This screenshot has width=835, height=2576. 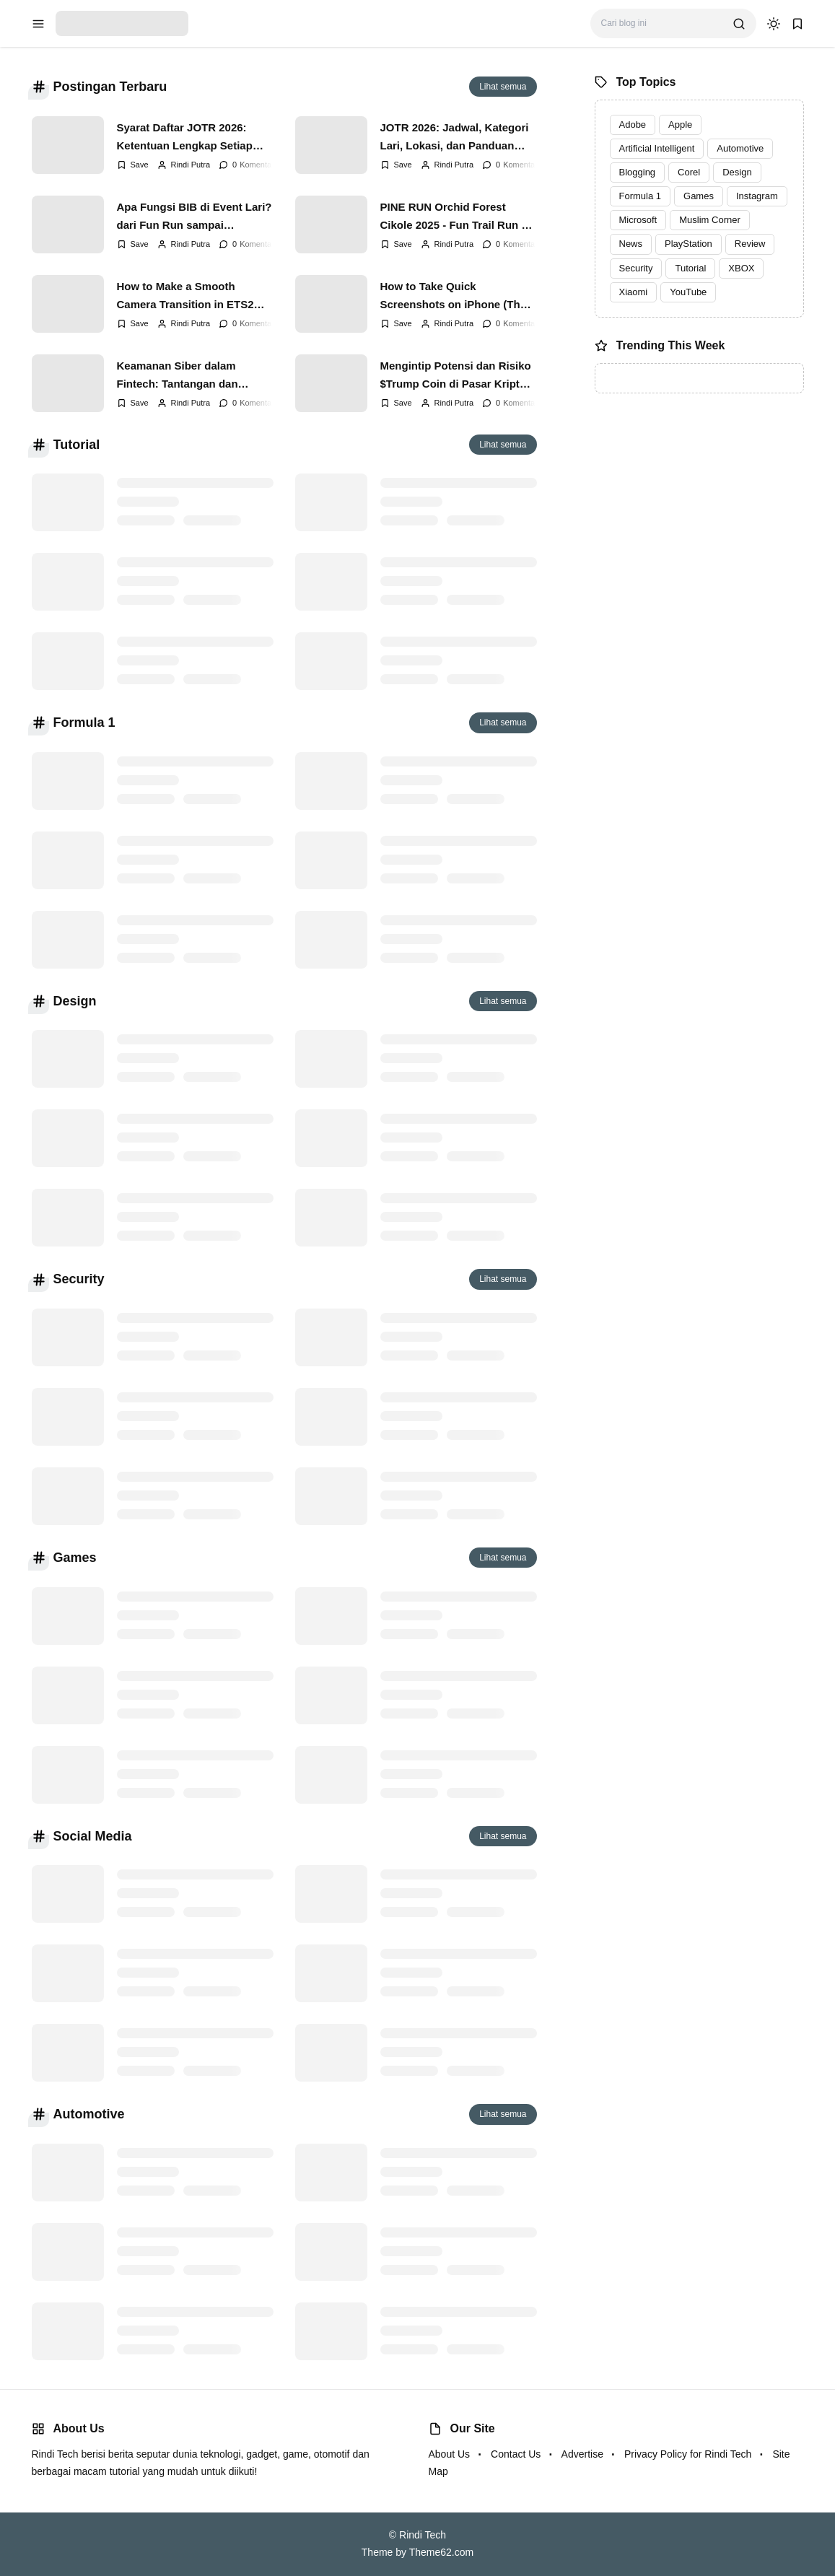 I want to click on [Add Bookmark], so click(x=133, y=165).